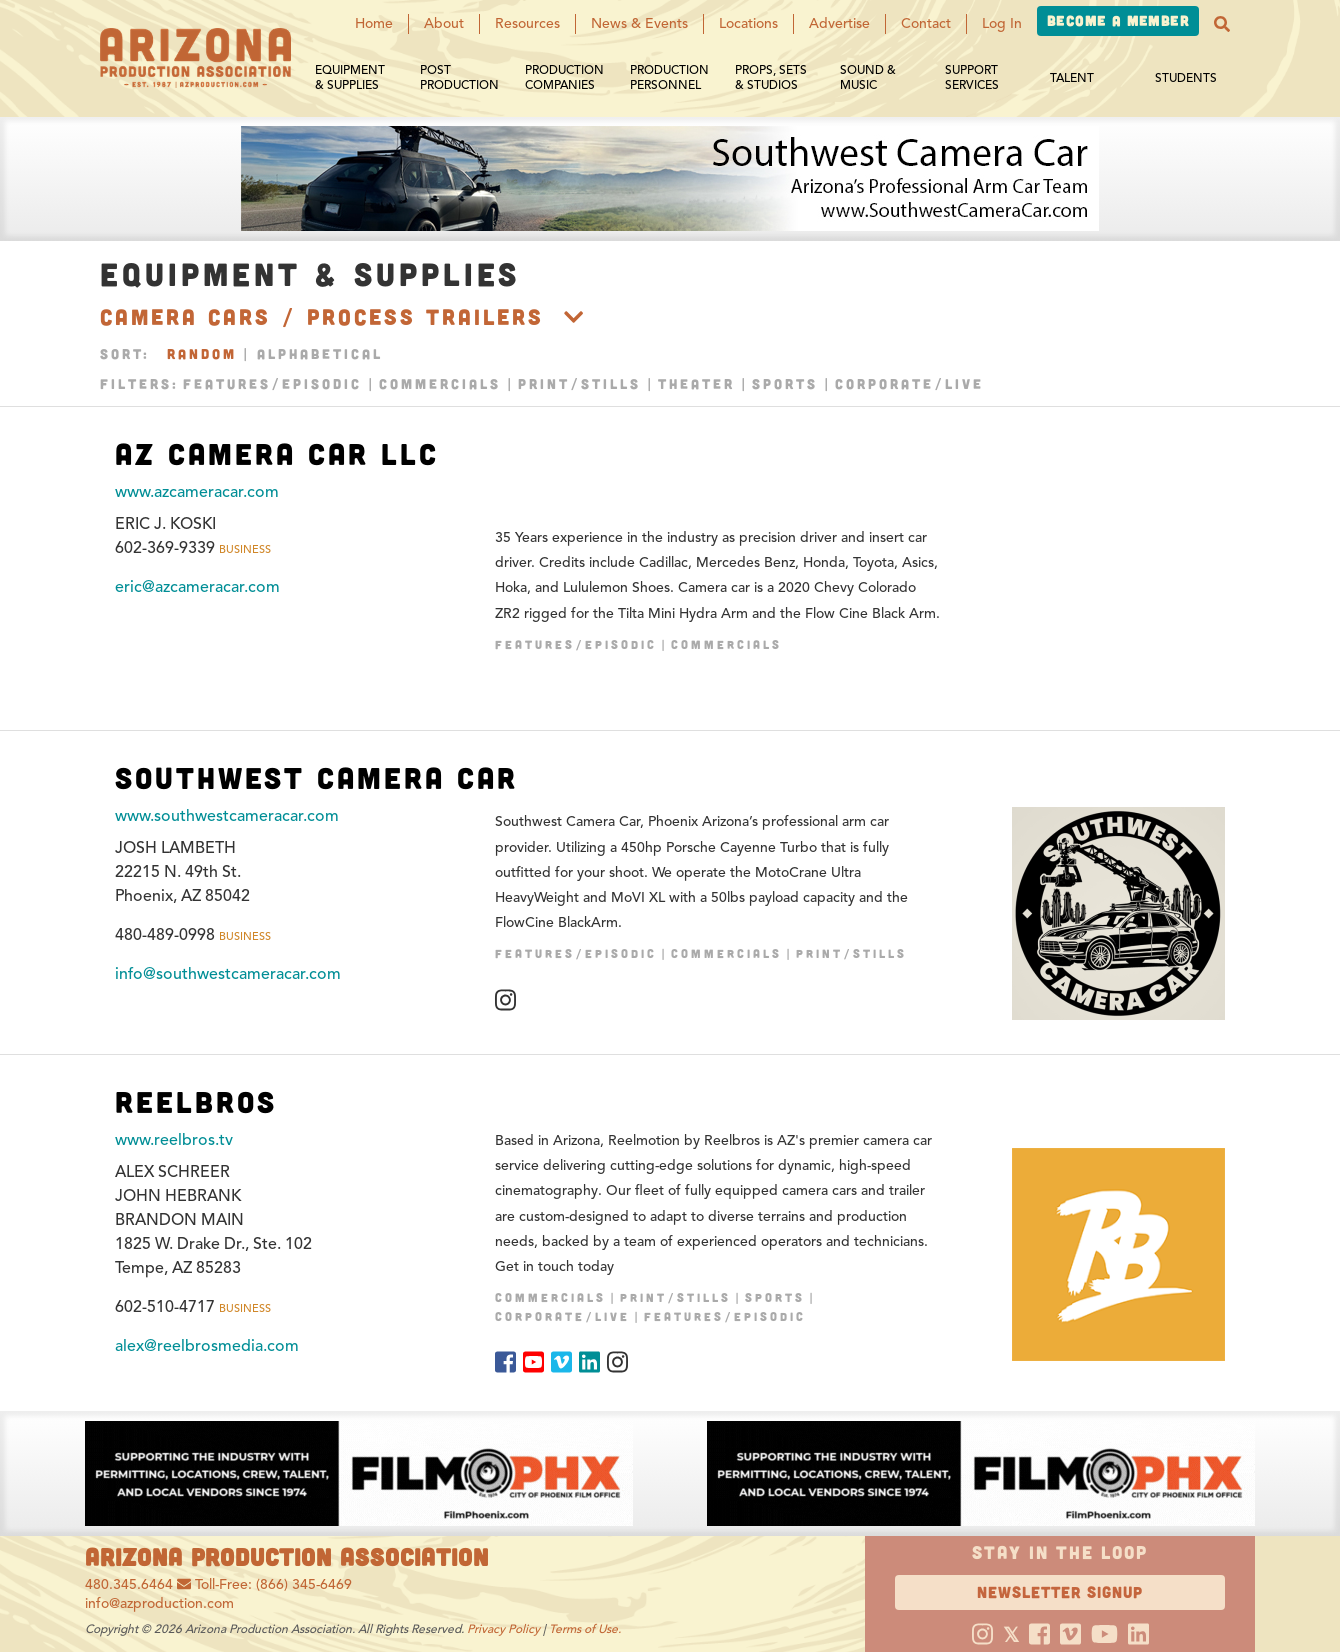 Image resolution: width=1340 pixels, height=1652 pixels. Describe the element at coordinates (1002, 23) in the screenshot. I see `Log In` at that location.